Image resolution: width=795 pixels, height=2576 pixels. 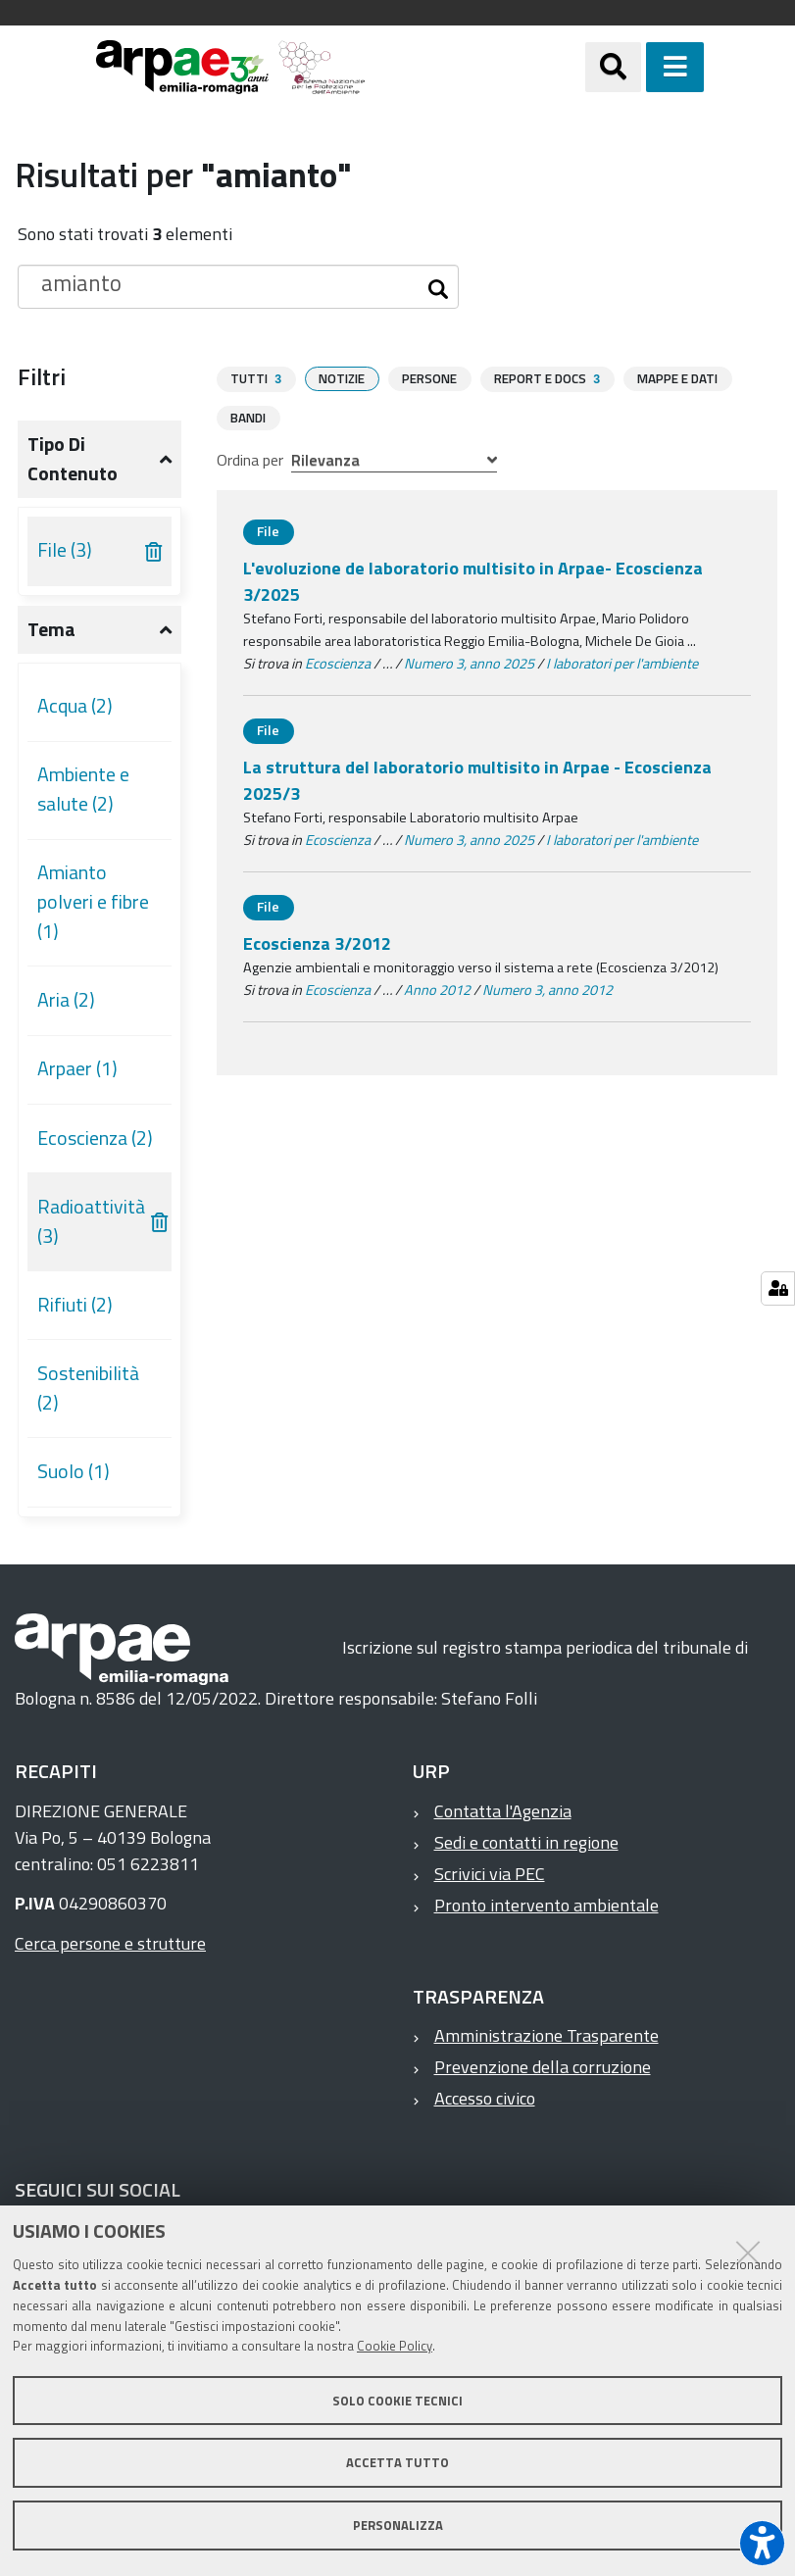 I want to click on Sedi e contatti in regione, so click(x=526, y=1842).